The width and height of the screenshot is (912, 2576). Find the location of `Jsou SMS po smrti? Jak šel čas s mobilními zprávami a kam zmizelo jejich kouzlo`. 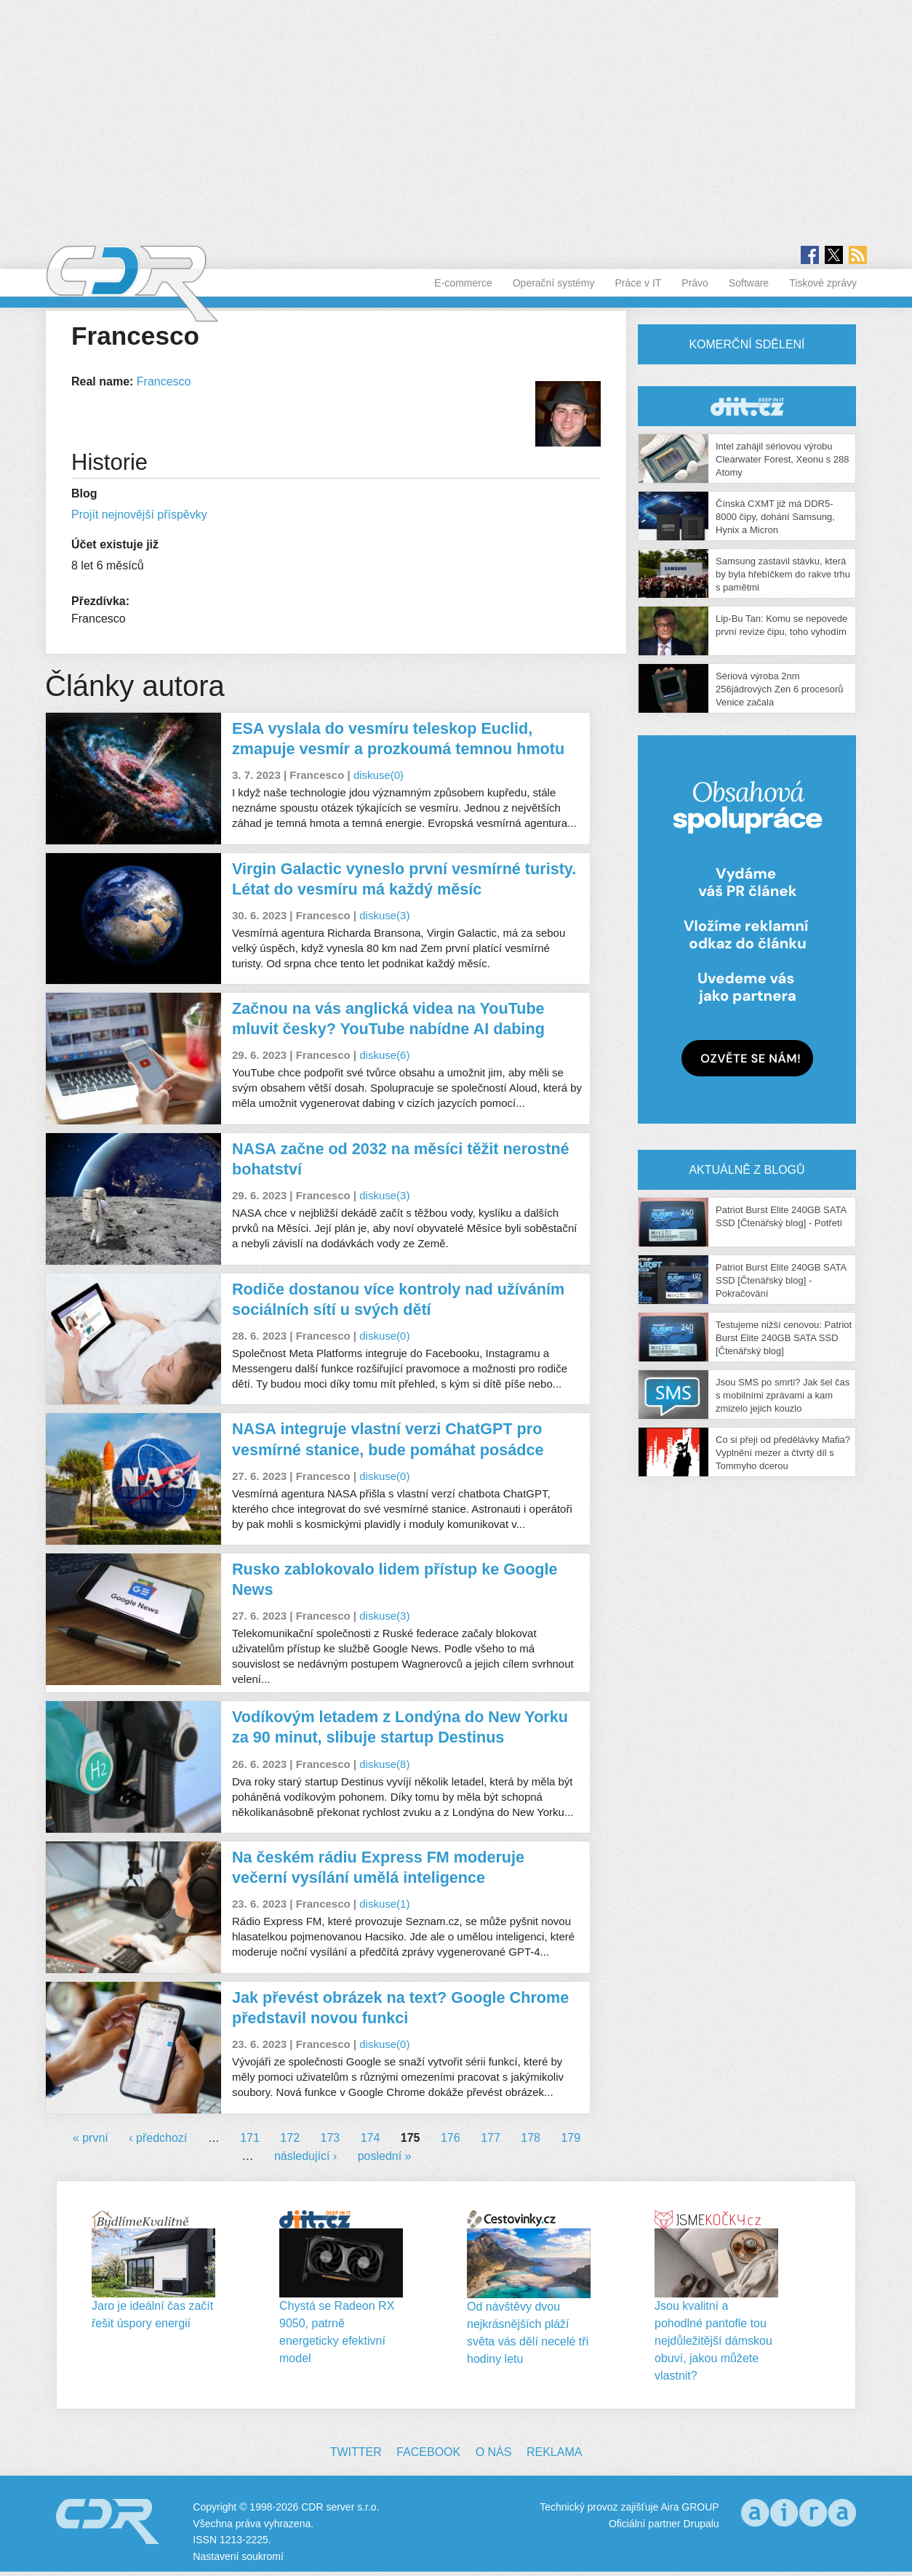

Jsou SMS po smrti? Jak šel čas s mobilními zprávami a kam zmizelo jejich kouzlo is located at coordinates (782, 1395).